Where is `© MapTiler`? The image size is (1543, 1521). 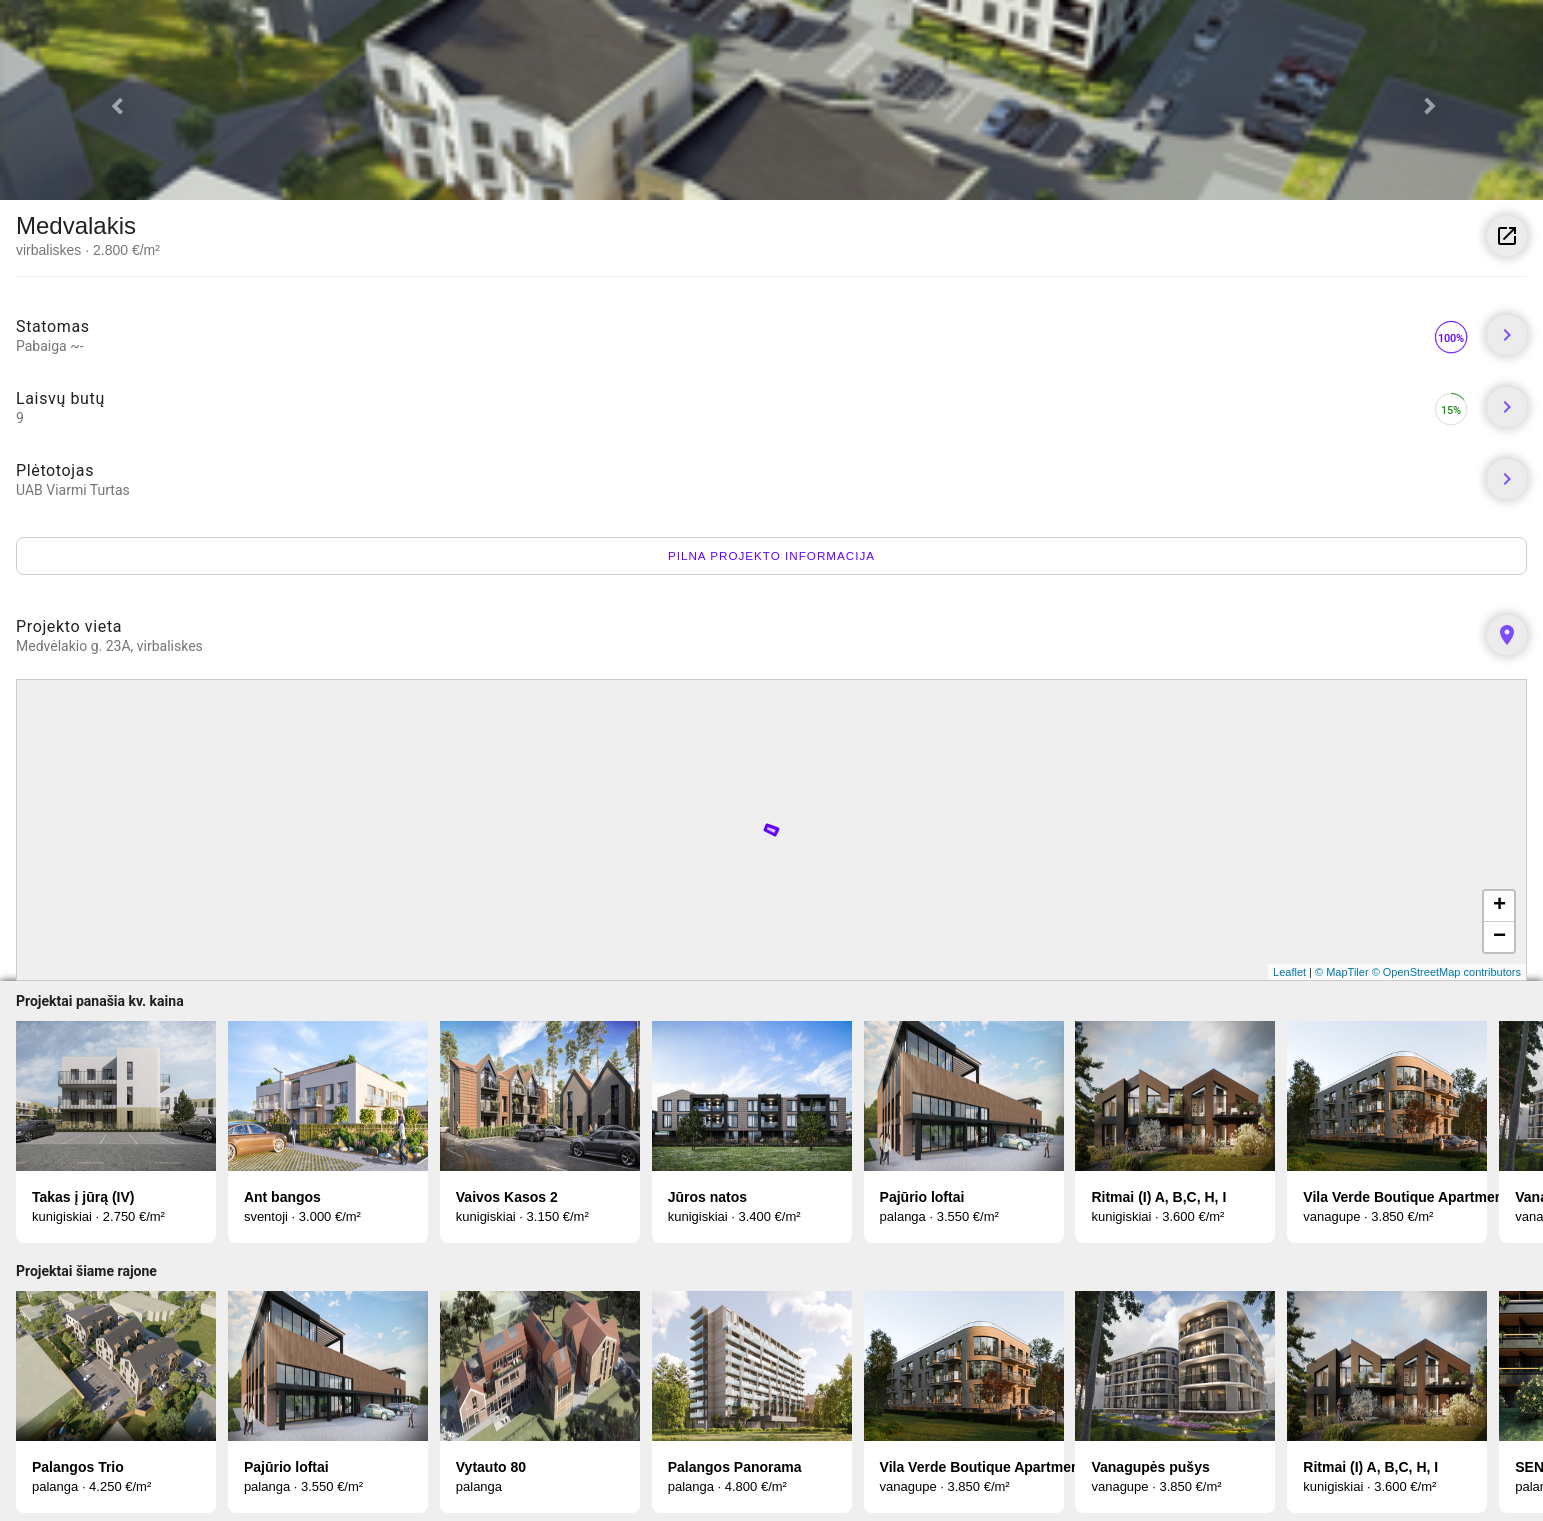 © MapTiler is located at coordinates (1342, 972).